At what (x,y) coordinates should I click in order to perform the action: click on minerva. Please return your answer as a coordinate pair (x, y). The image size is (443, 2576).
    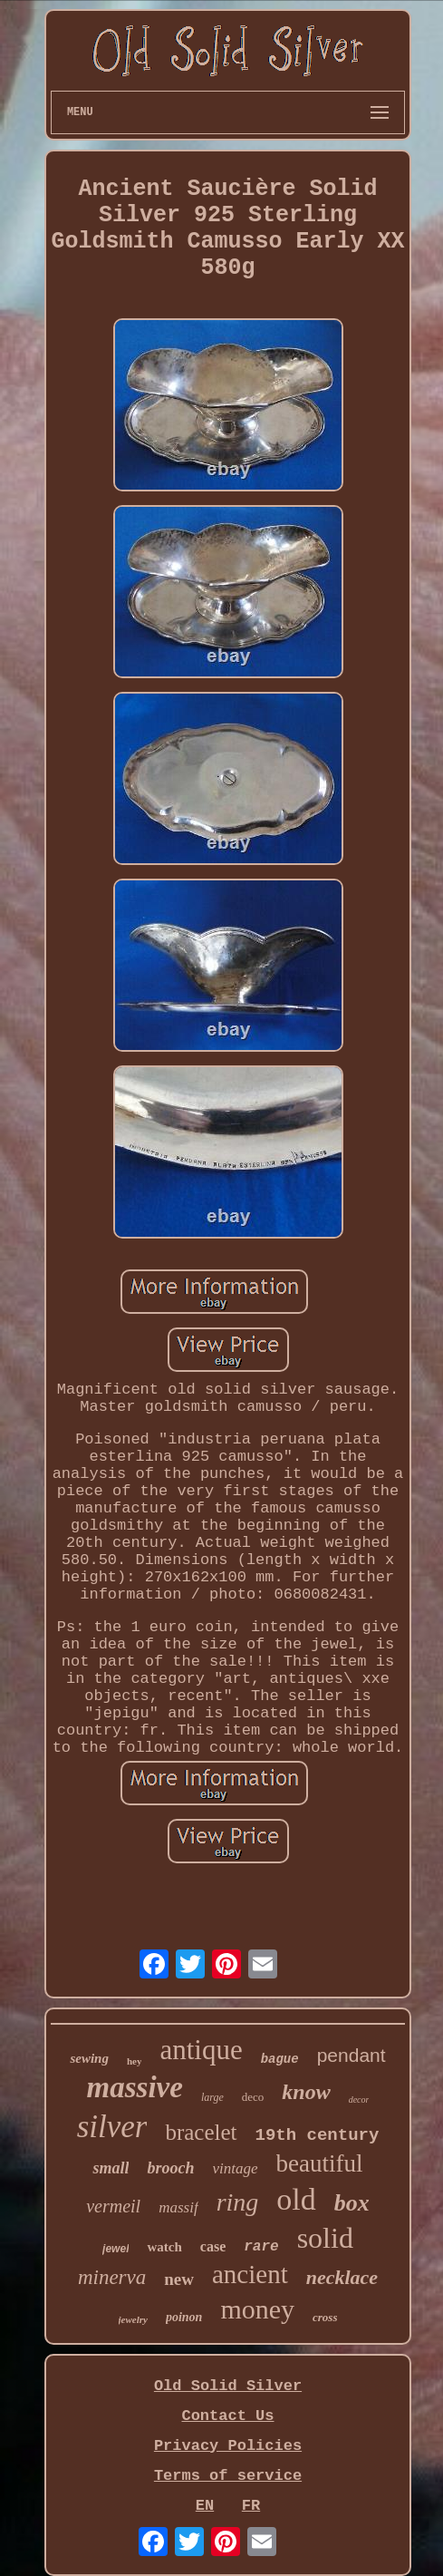
    Looking at the image, I should click on (112, 2277).